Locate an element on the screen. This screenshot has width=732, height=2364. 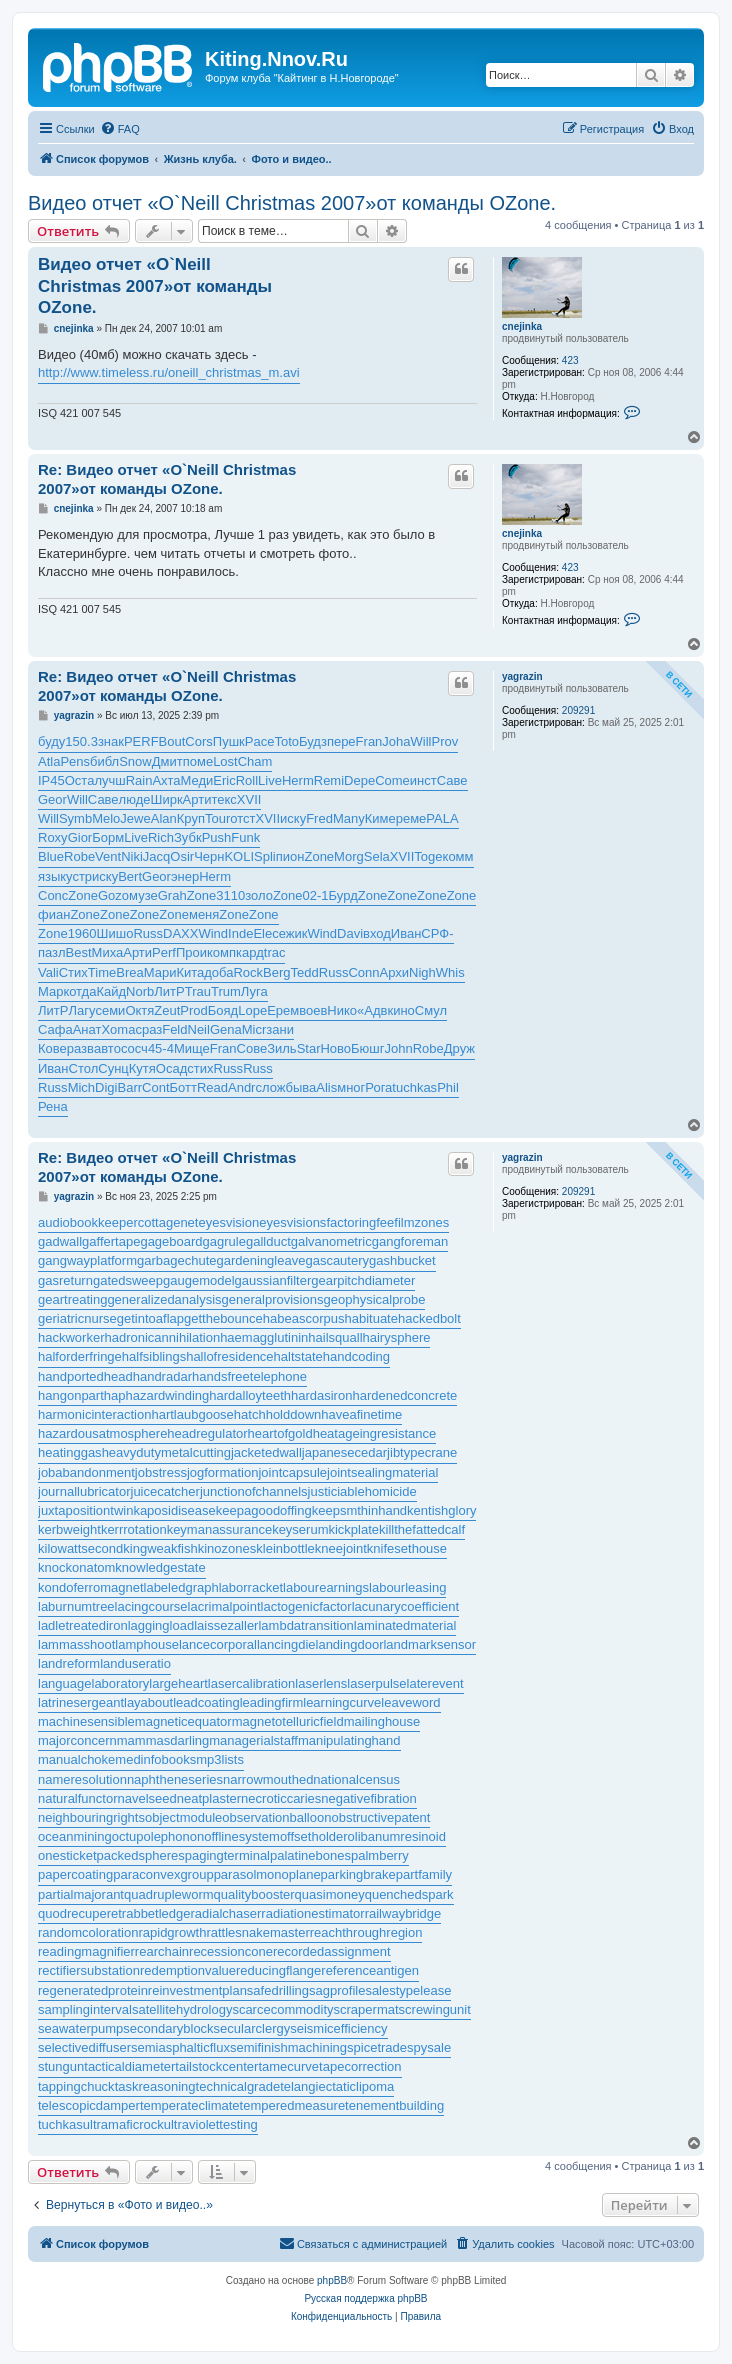
hazardousatmosphere is located at coordinates (102, 1433).